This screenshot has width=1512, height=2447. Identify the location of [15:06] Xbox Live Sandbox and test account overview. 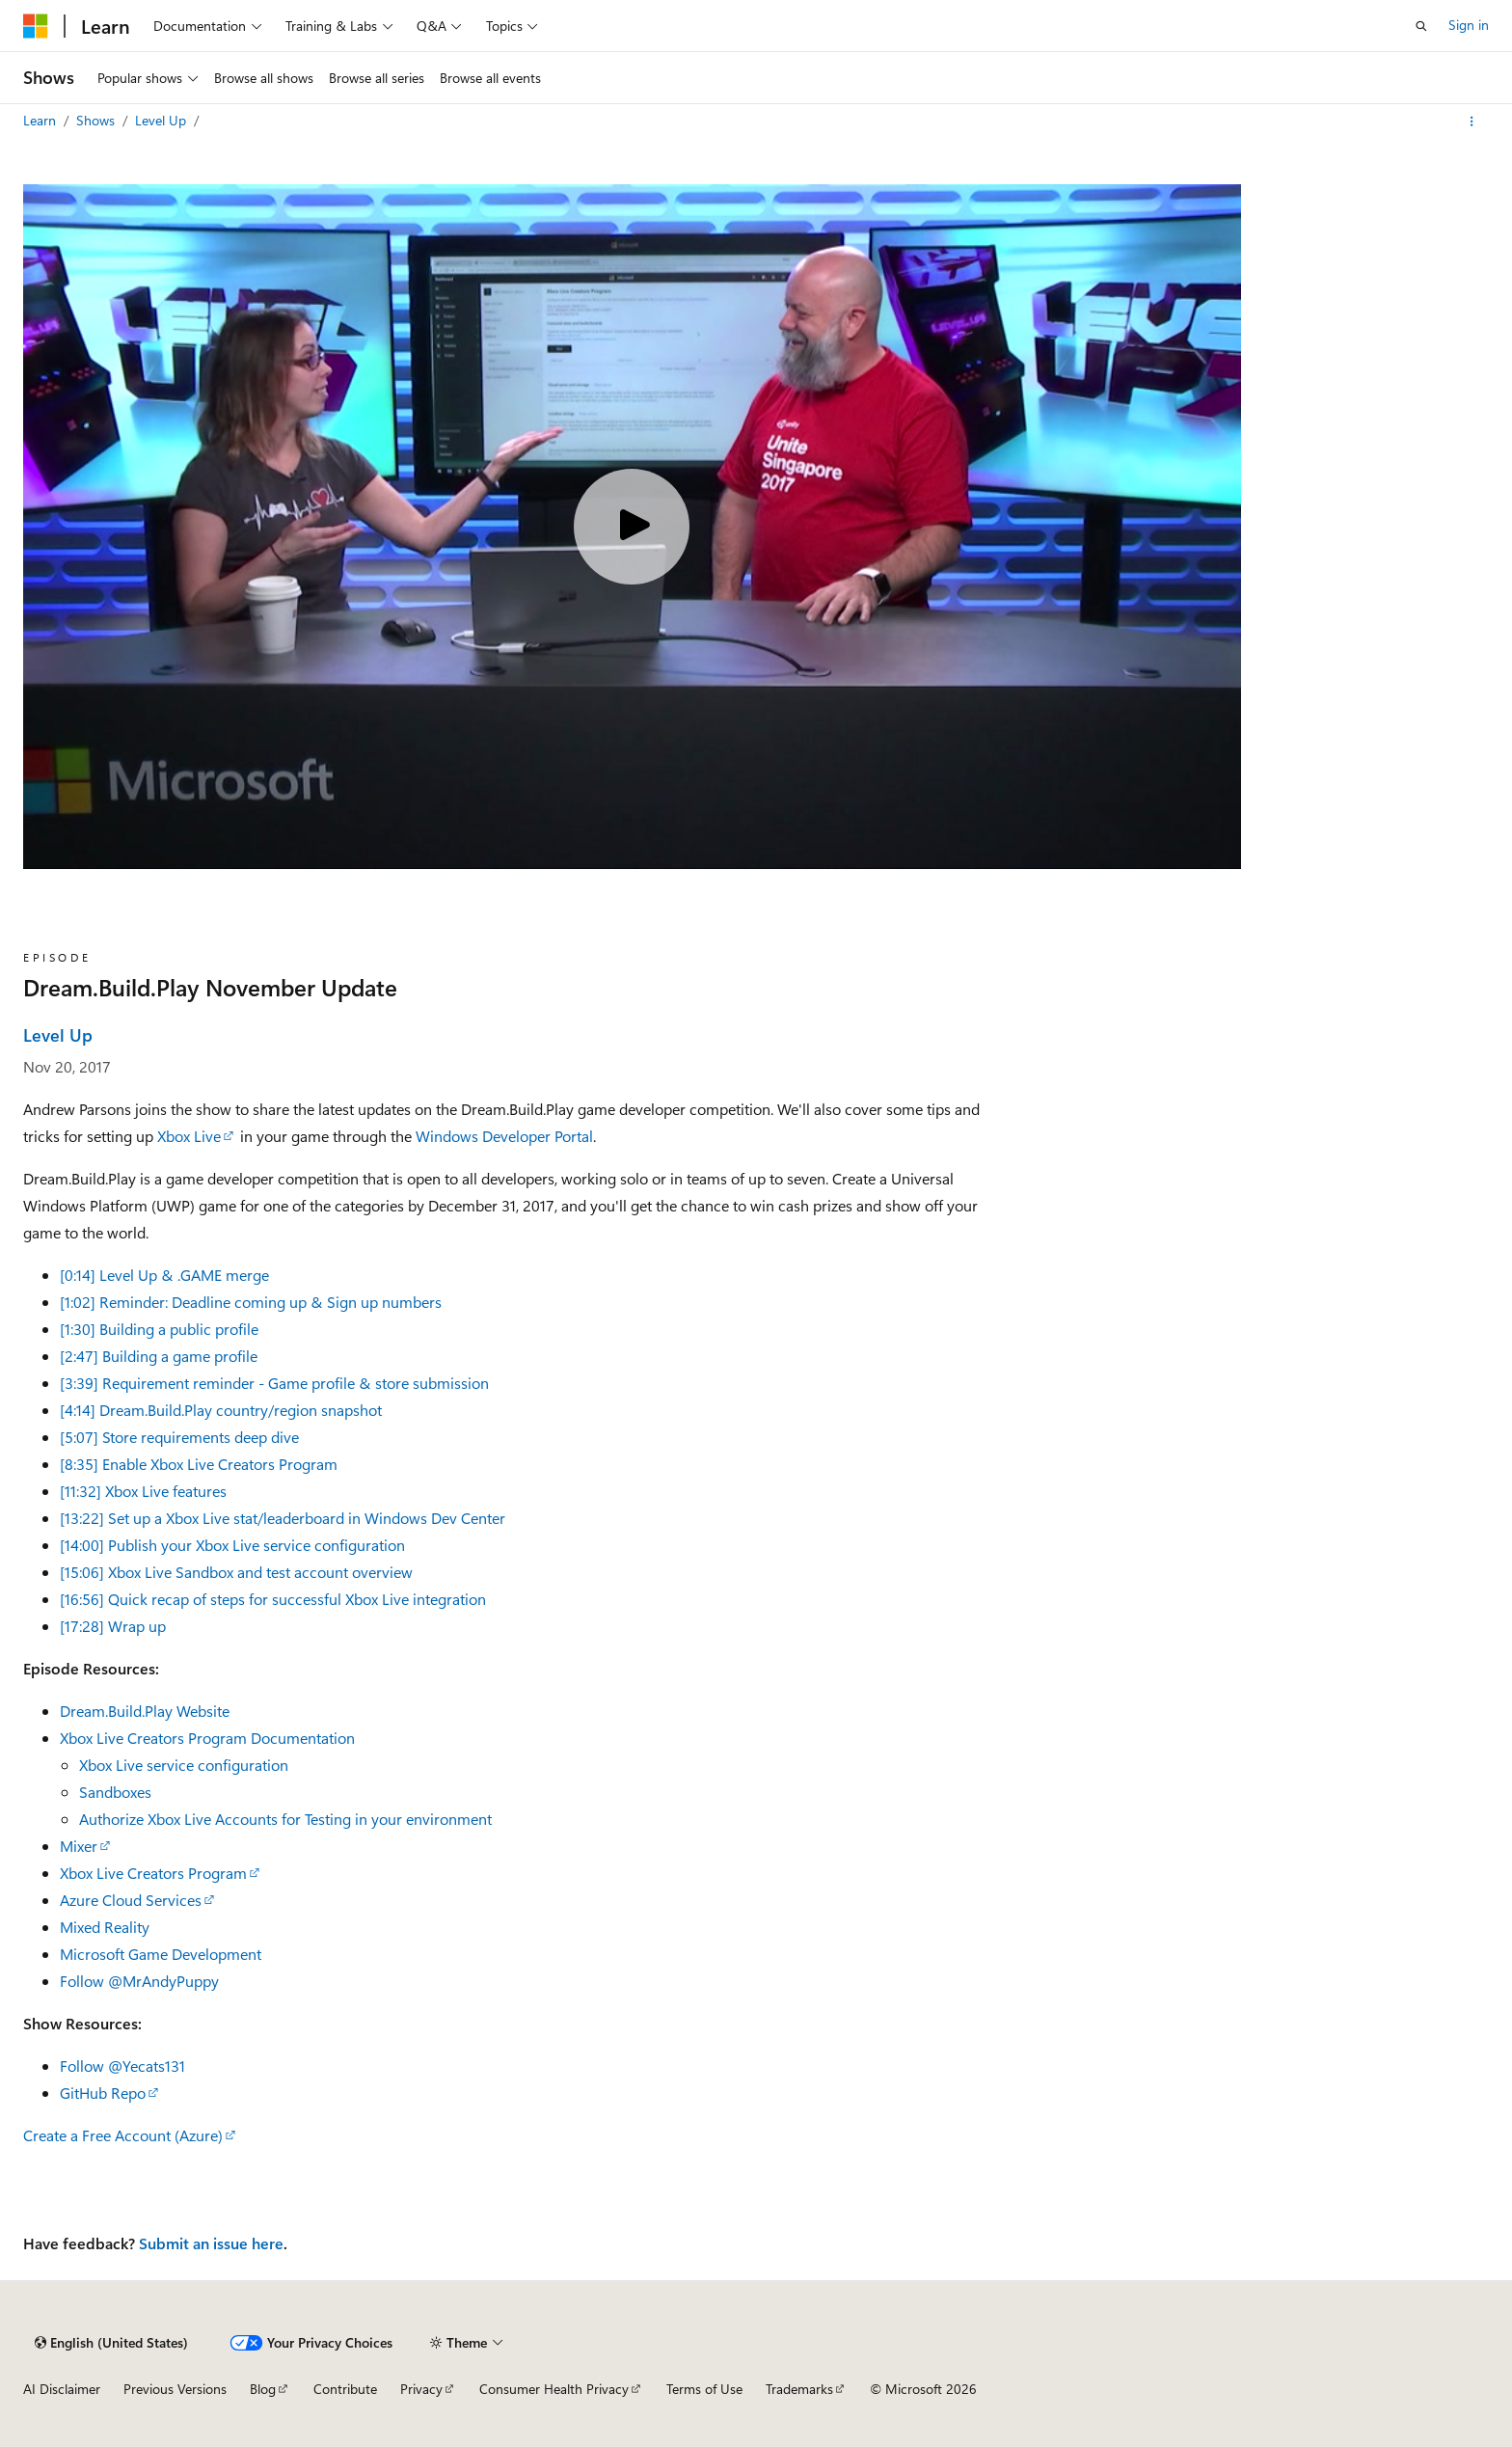
(236, 1572).